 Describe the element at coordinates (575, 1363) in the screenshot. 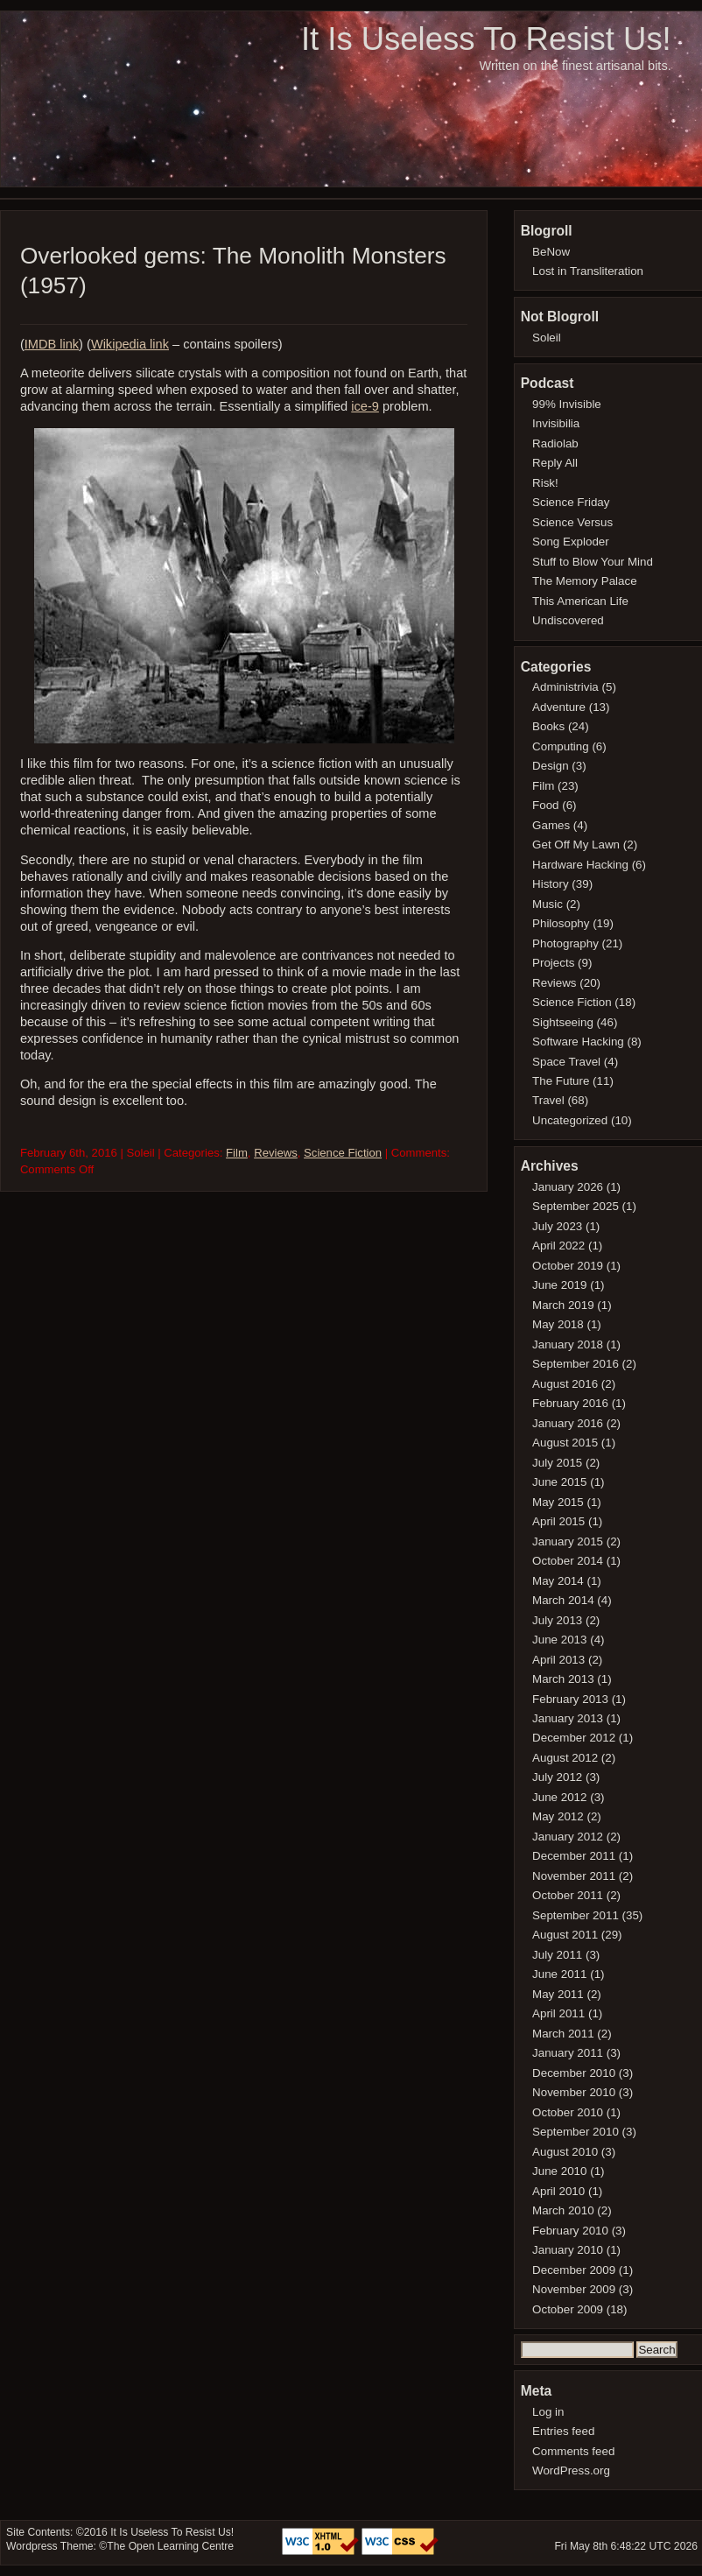

I see `September 2016` at that location.